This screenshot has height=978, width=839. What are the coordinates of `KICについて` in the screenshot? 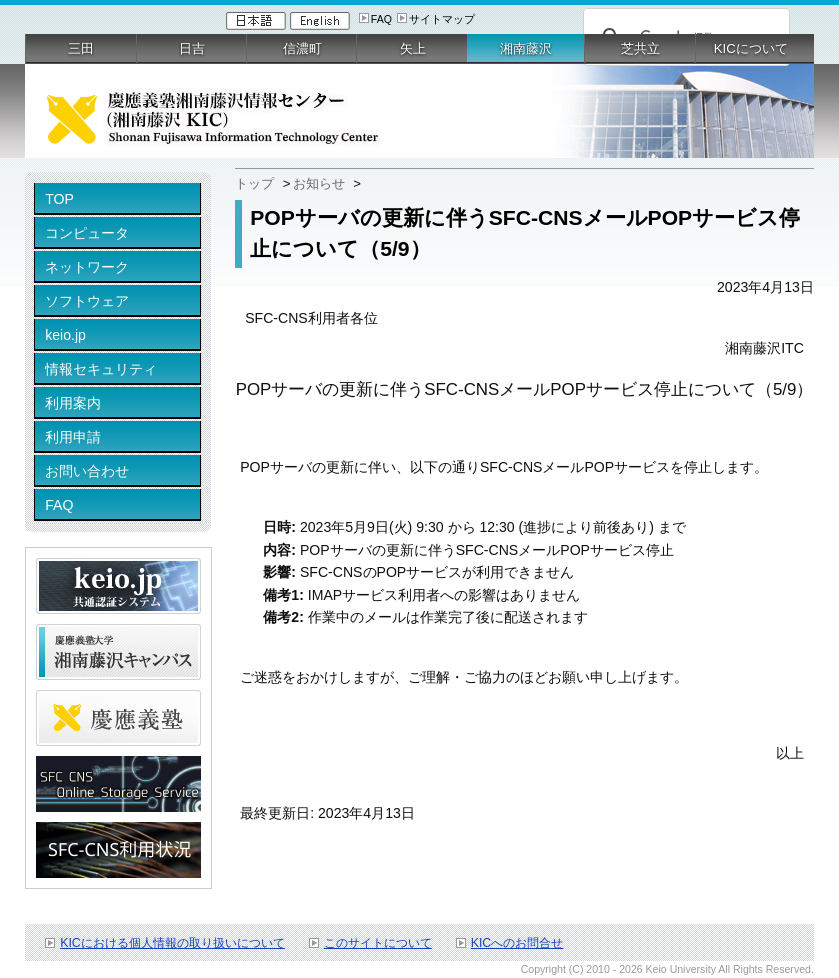 It's located at (751, 48).